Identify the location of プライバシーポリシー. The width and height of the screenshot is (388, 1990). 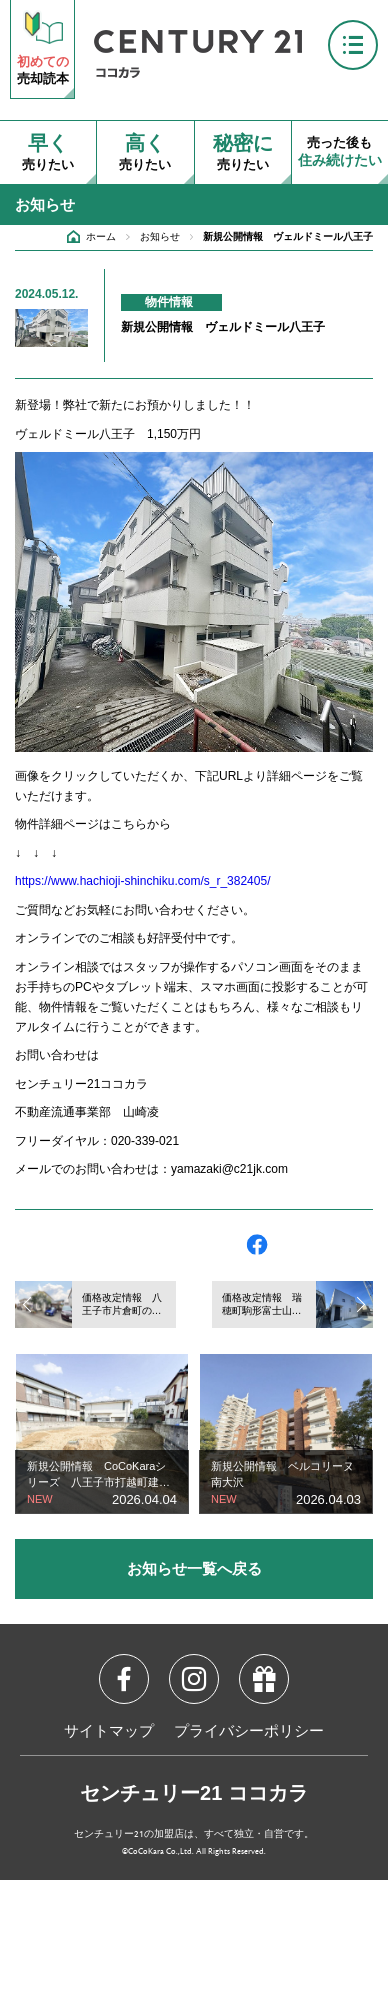
(249, 1732).